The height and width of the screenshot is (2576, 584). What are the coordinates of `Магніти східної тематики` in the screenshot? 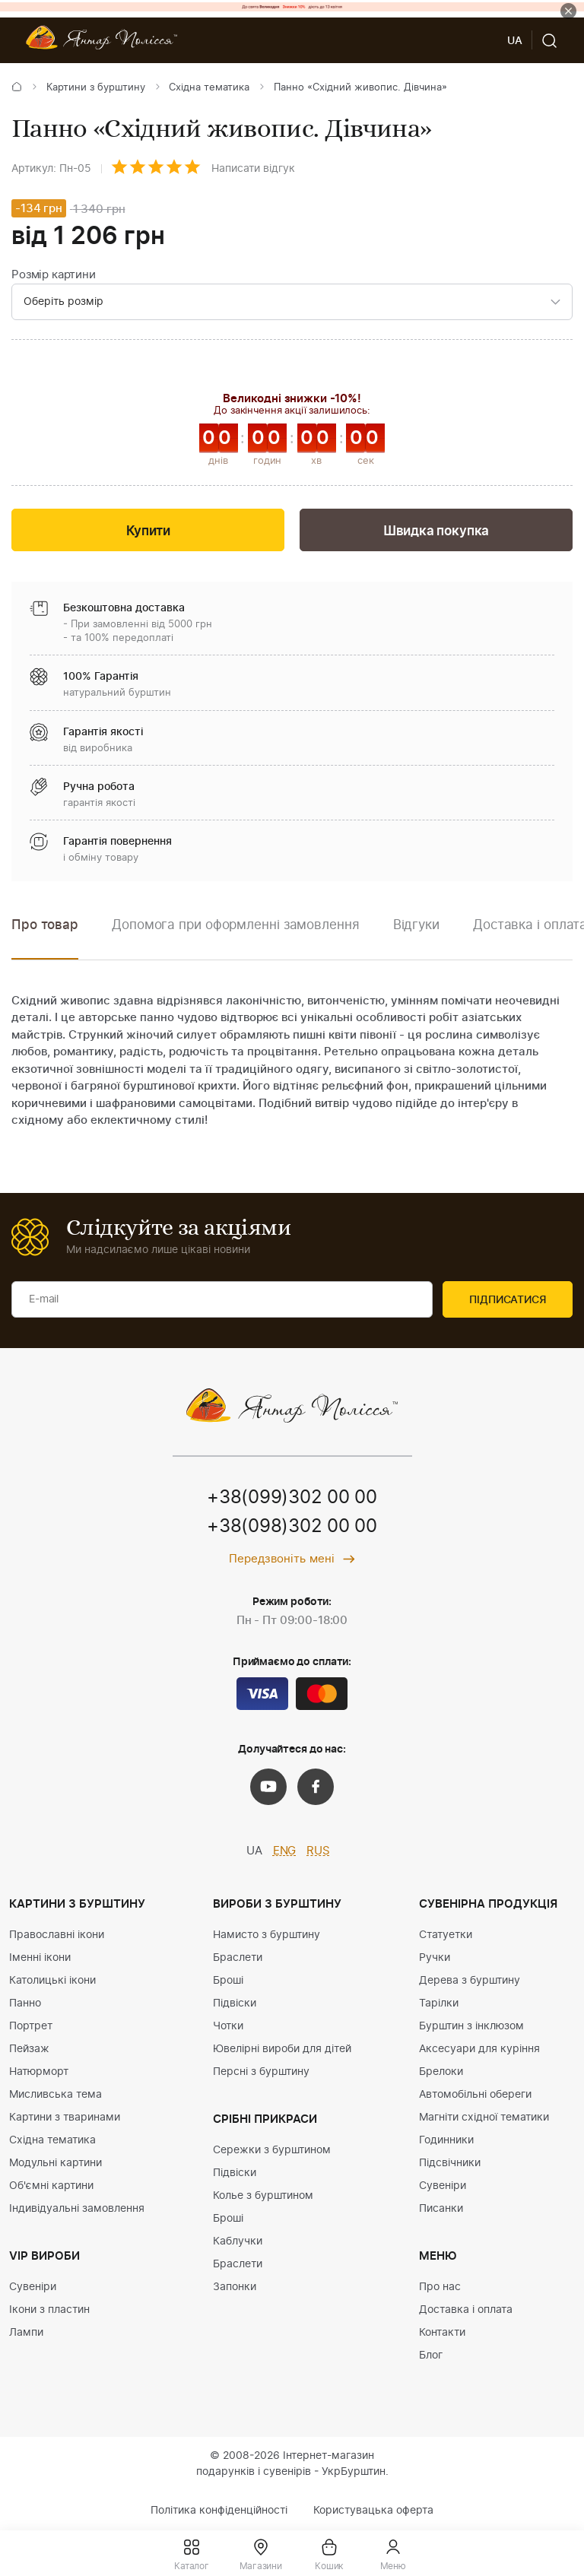 It's located at (484, 2117).